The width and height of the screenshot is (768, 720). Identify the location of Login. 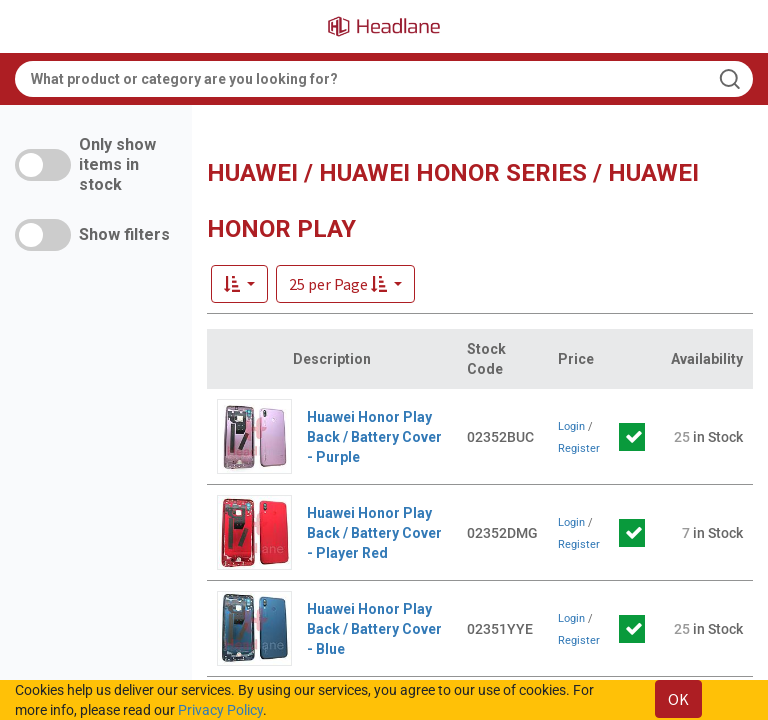
(571, 426).